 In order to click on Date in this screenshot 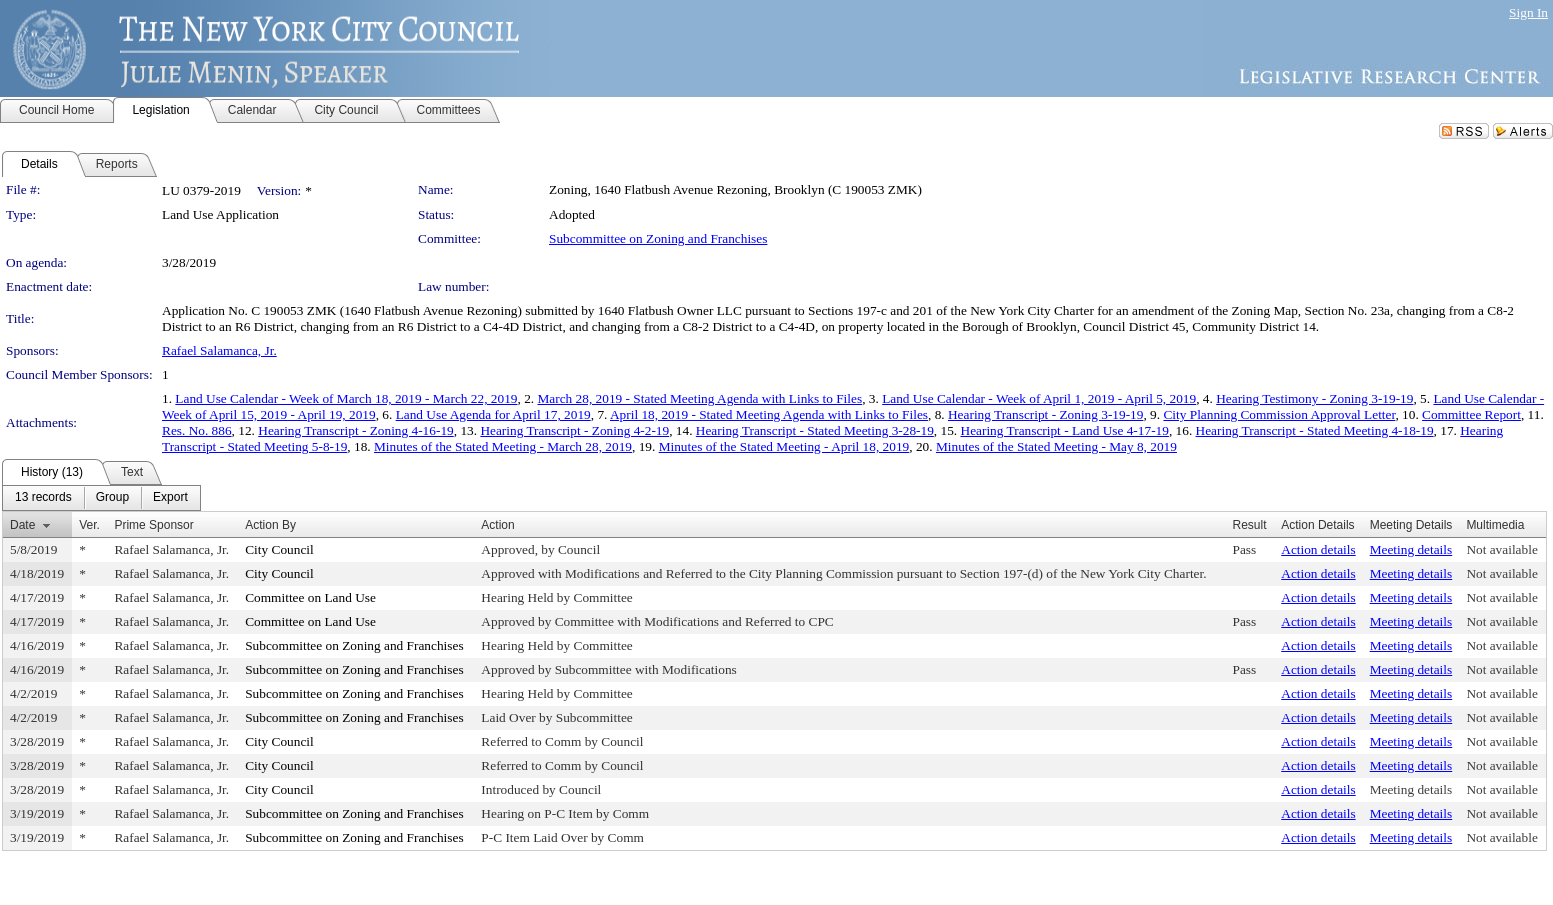, I will do `click(22, 525)`.